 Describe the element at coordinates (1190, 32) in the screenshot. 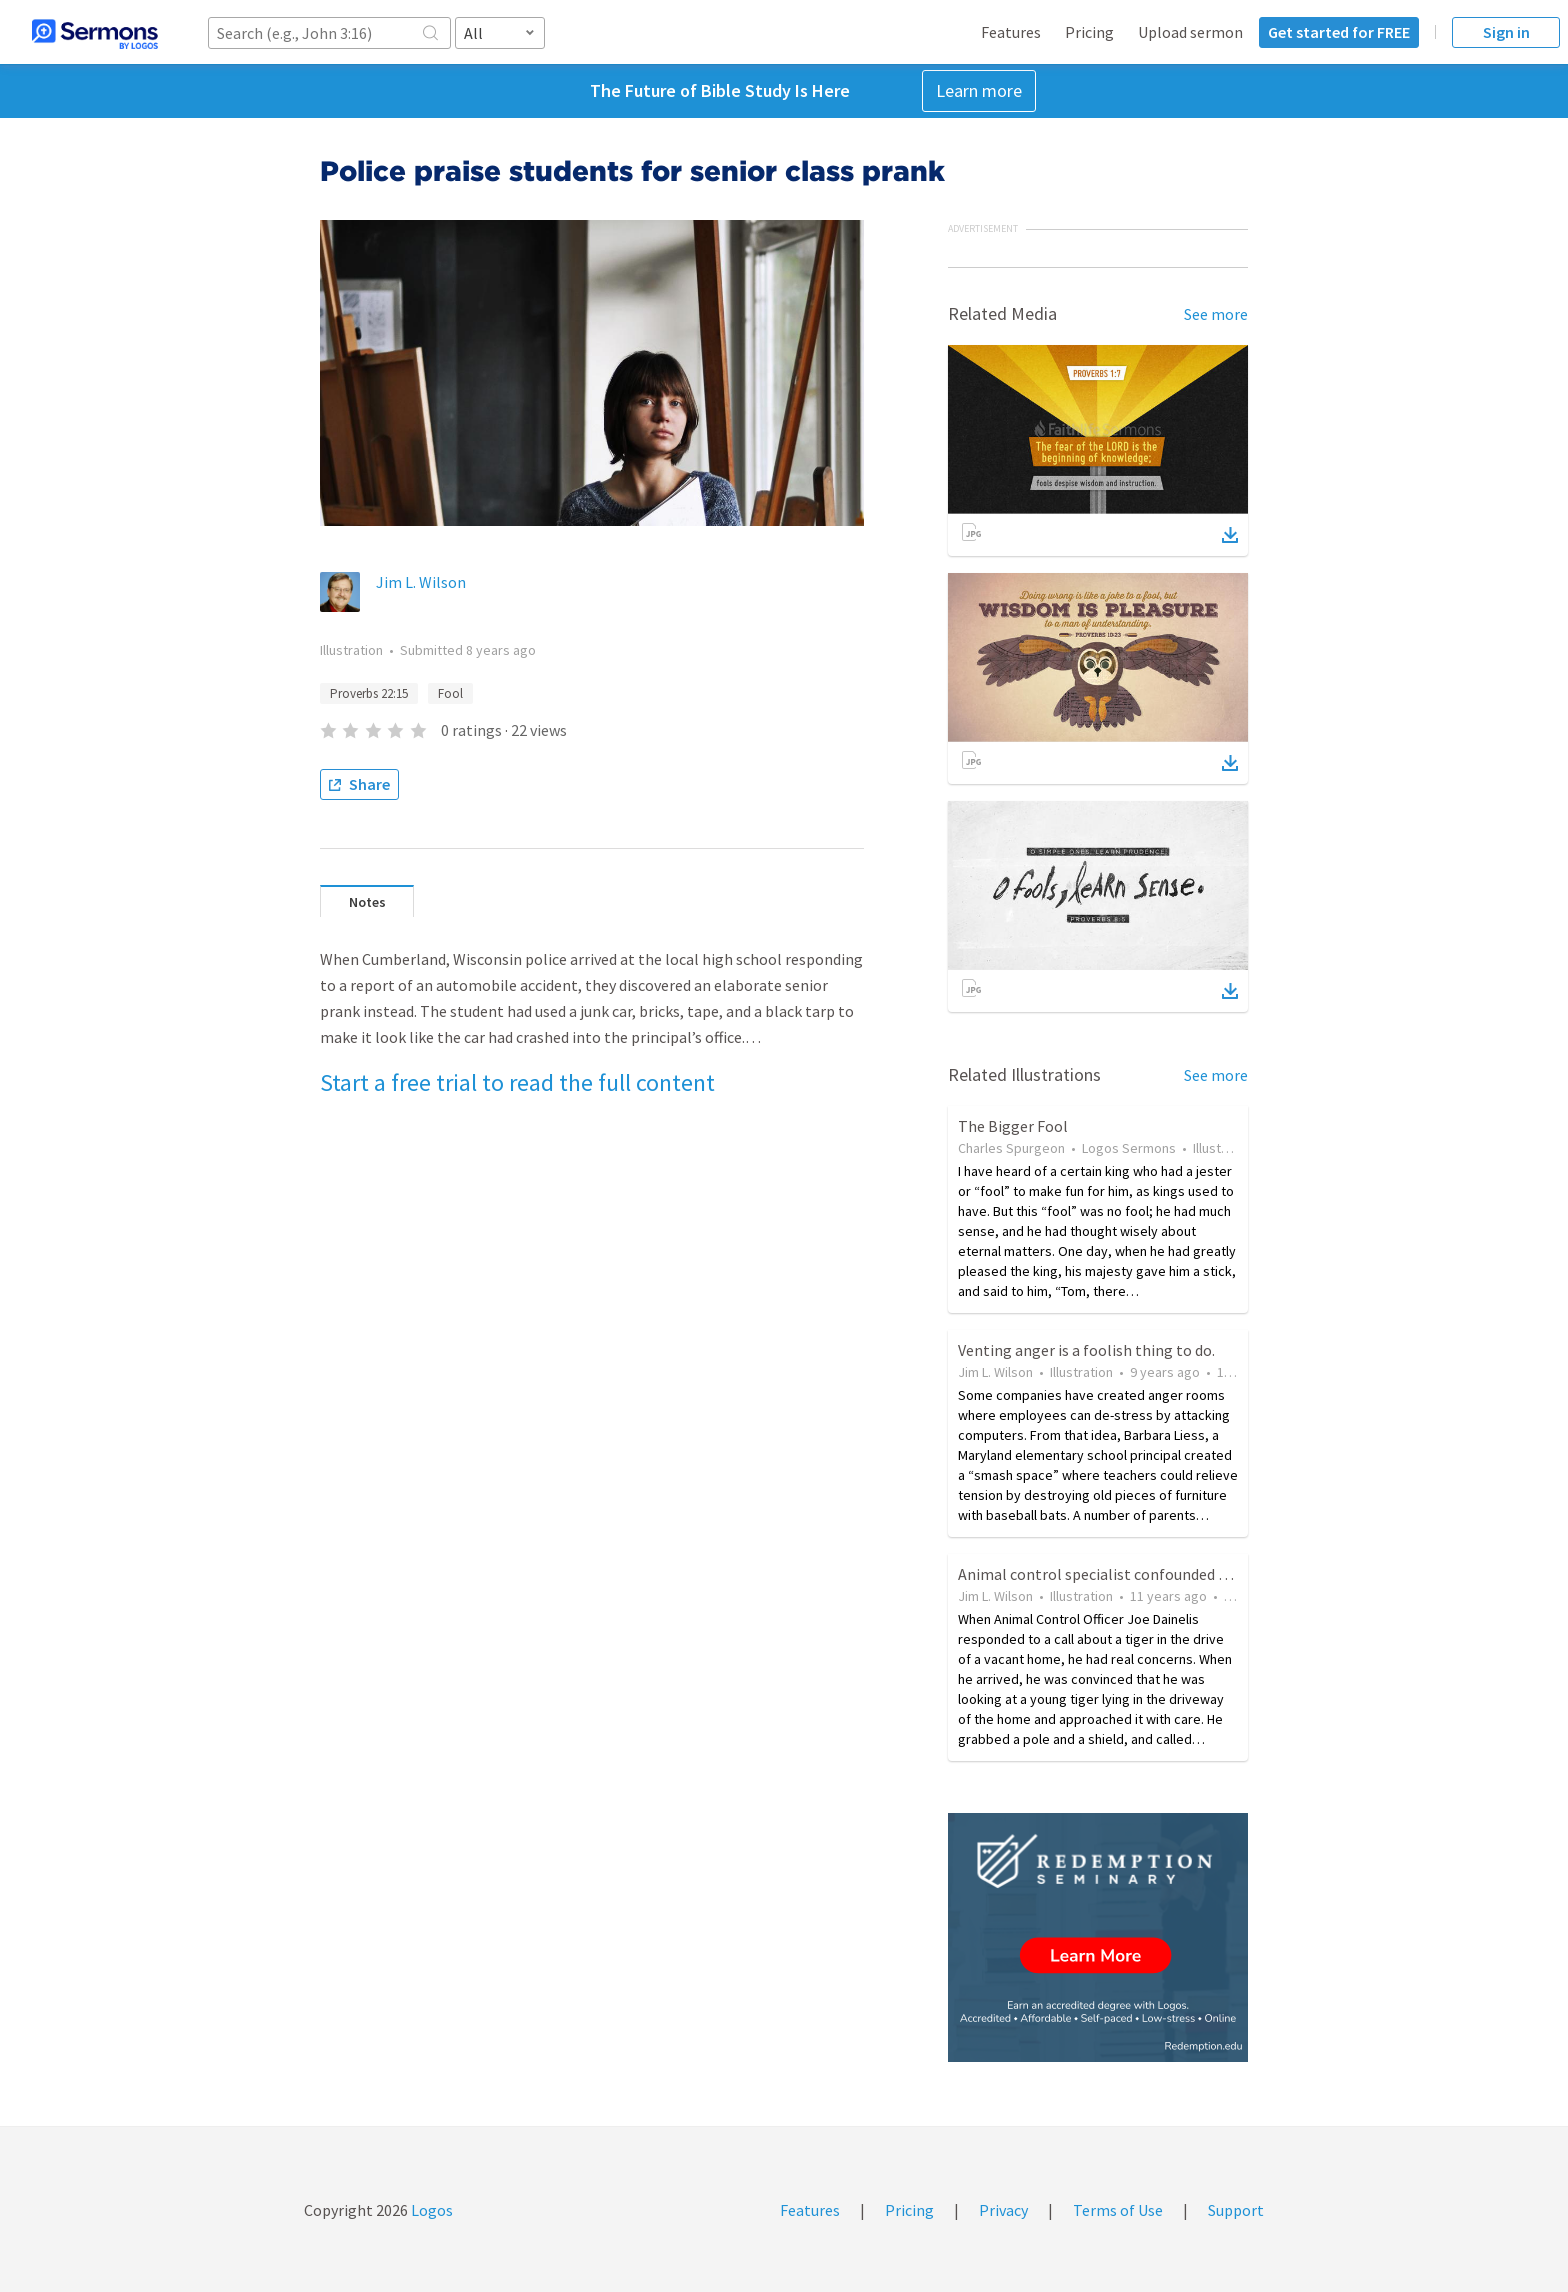

I see `Upload sermon` at that location.